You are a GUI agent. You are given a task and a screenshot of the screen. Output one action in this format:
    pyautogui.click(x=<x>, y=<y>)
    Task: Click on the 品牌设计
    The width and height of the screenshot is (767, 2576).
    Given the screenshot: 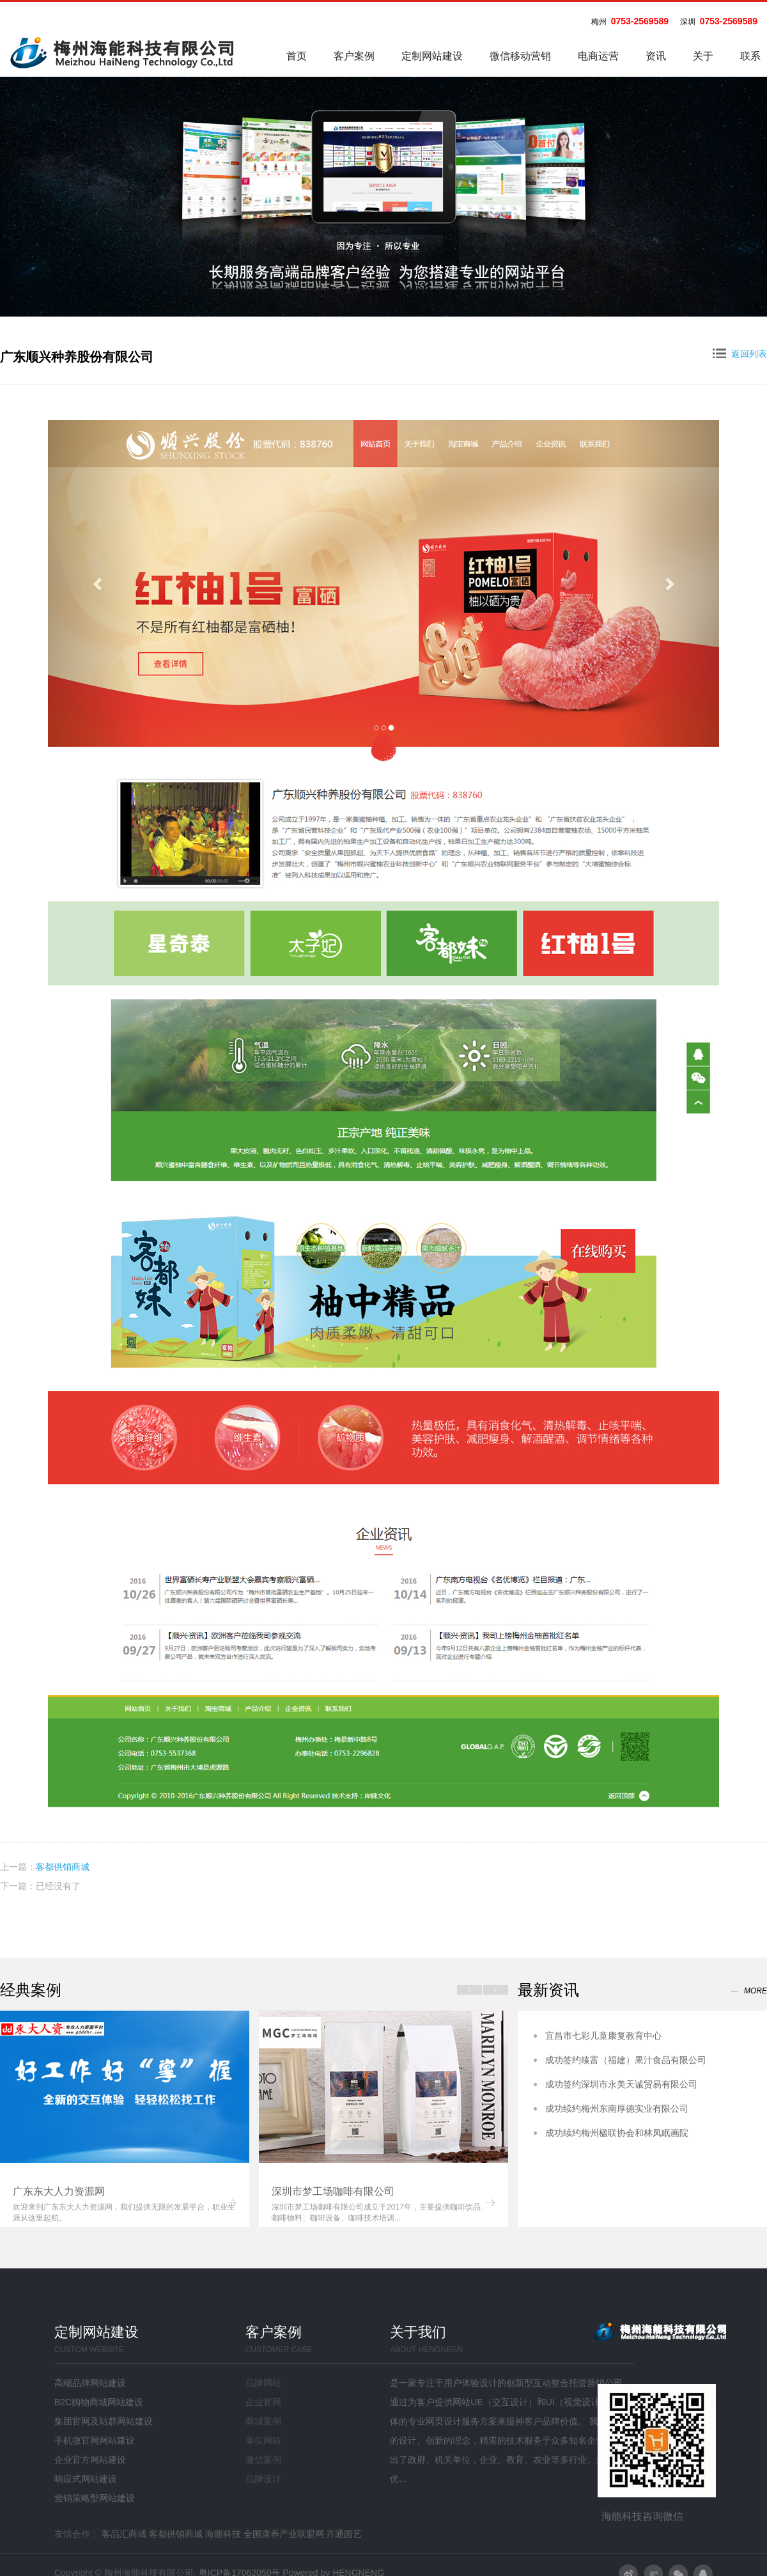 What is the action you would take?
    pyautogui.click(x=263, y=2479)
    